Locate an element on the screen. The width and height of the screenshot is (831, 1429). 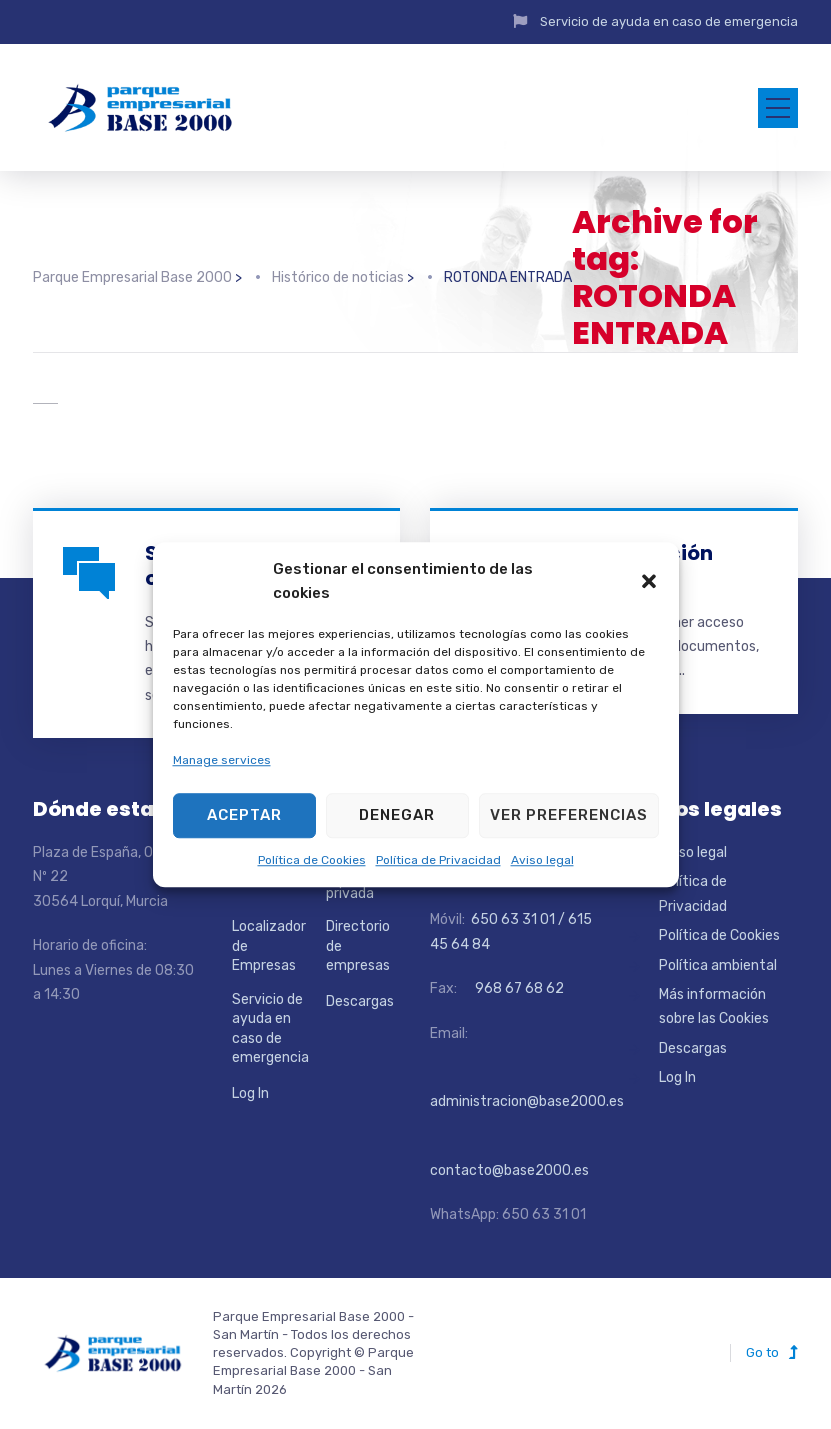
Política de Privacidad is located at coordinates (438, 860).